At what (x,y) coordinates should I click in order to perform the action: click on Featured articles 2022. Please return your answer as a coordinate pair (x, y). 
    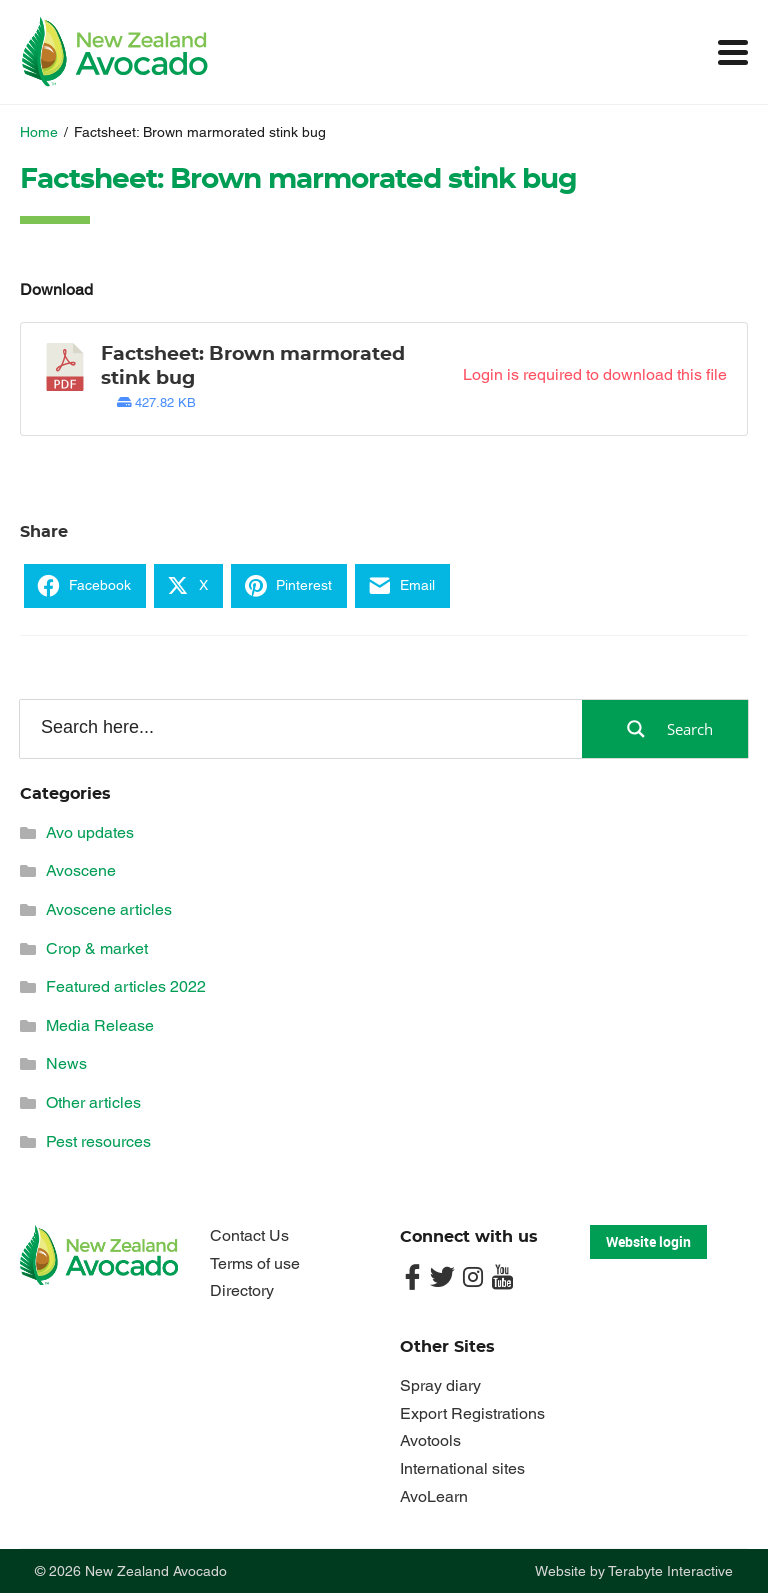
    Looking at the image, I should click on (126, 986).